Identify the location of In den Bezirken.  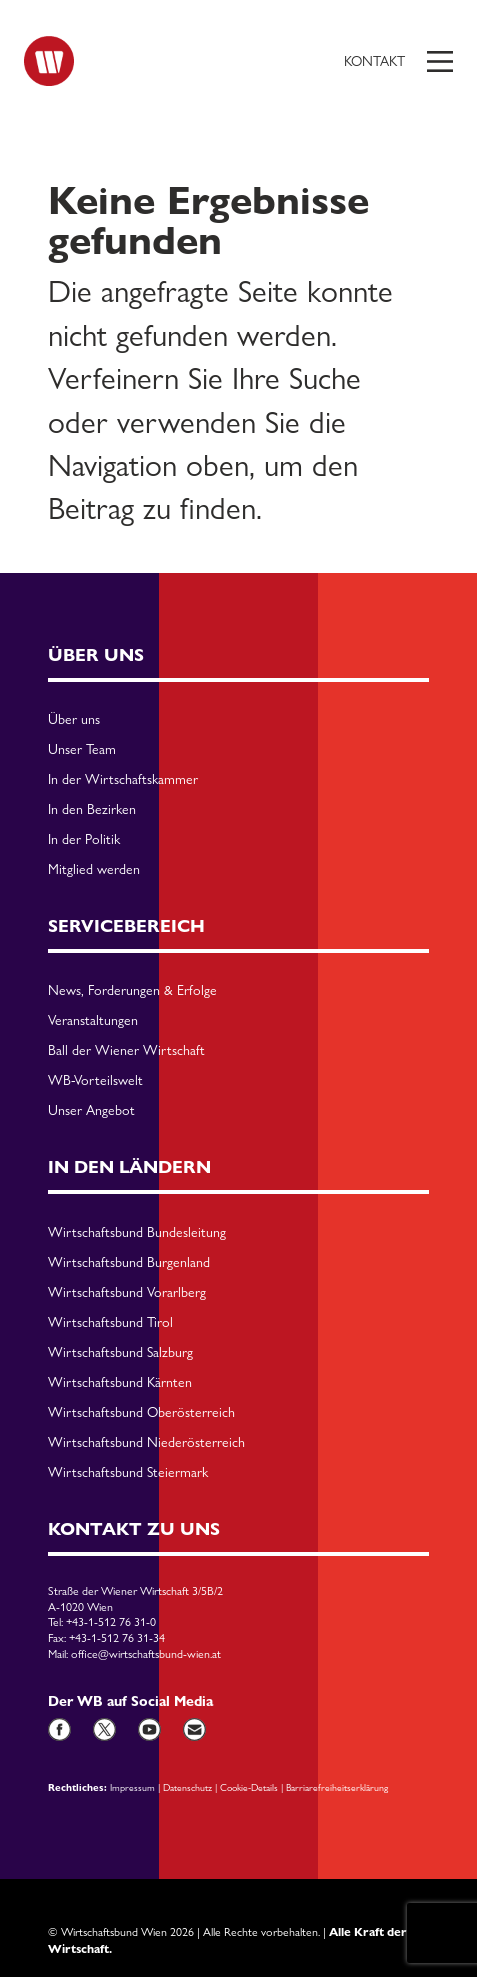
(92, 810).